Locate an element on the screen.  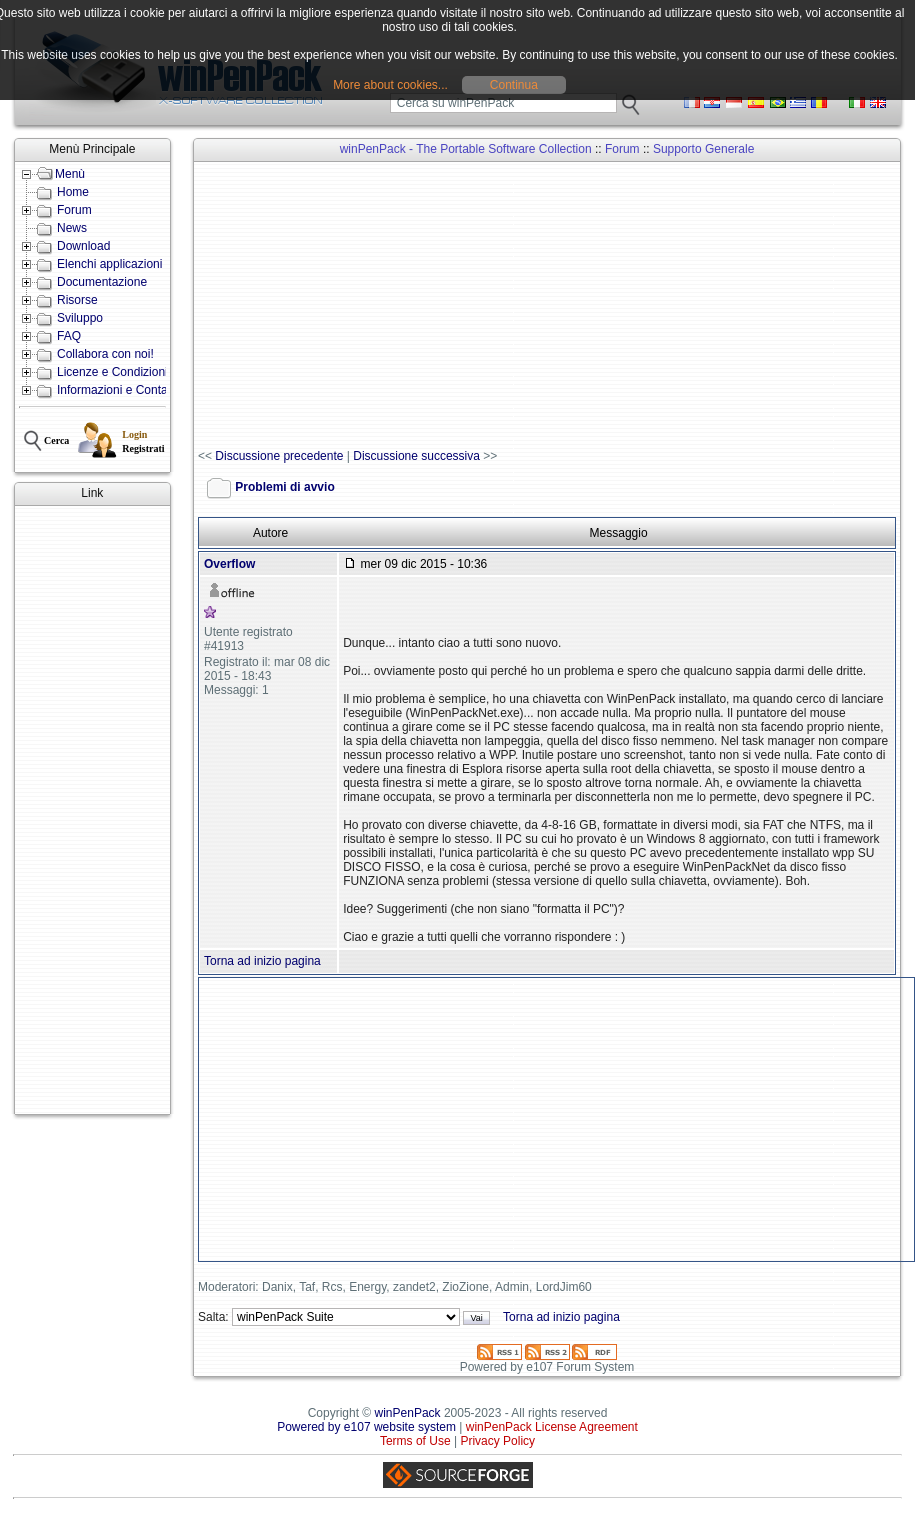
Sviluppo is located at coordinates (80, 318).